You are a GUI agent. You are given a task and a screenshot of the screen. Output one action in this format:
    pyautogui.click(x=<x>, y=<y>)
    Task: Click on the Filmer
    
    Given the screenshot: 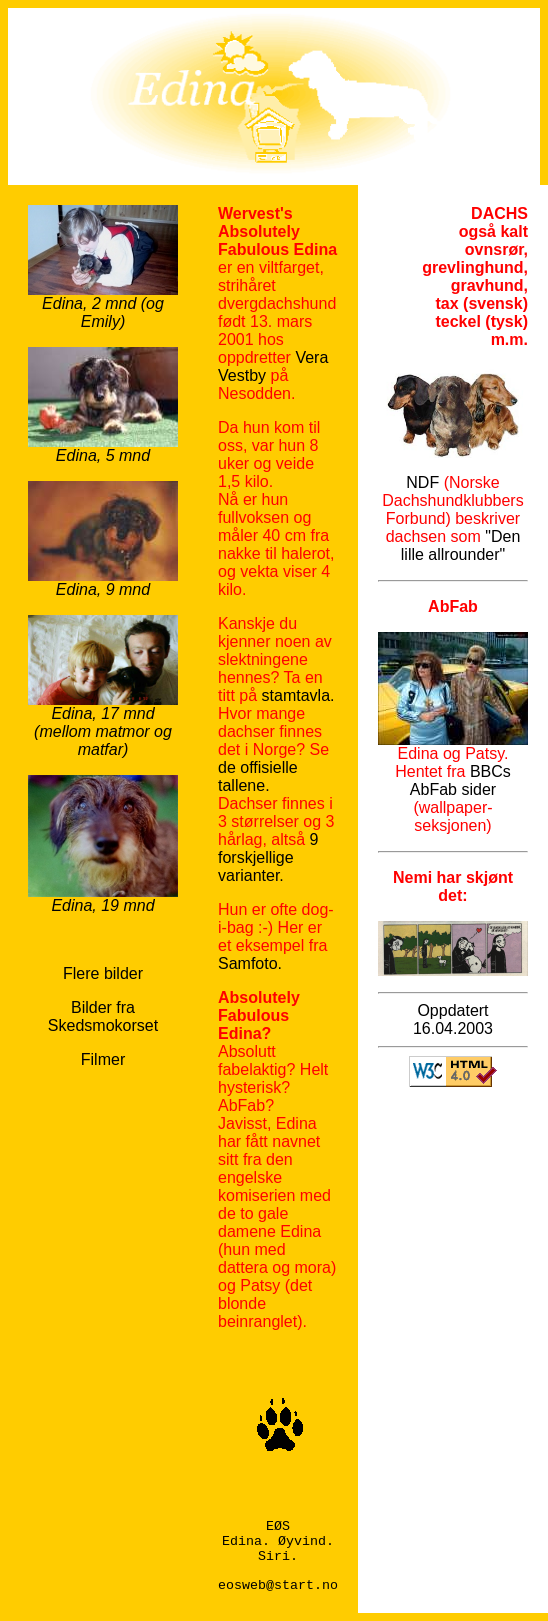 What is the action you would take?
    pyautogui.click(x=103, y=1059)
    